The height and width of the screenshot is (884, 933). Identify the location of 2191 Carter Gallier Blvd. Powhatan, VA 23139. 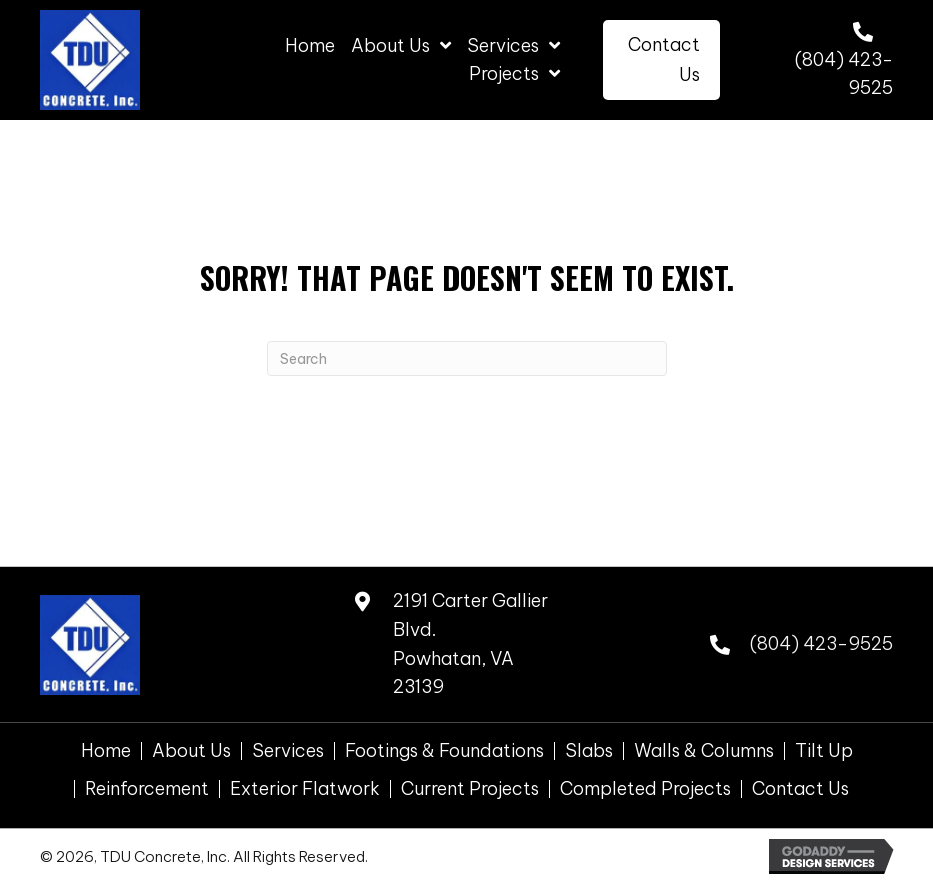
(470, 643).